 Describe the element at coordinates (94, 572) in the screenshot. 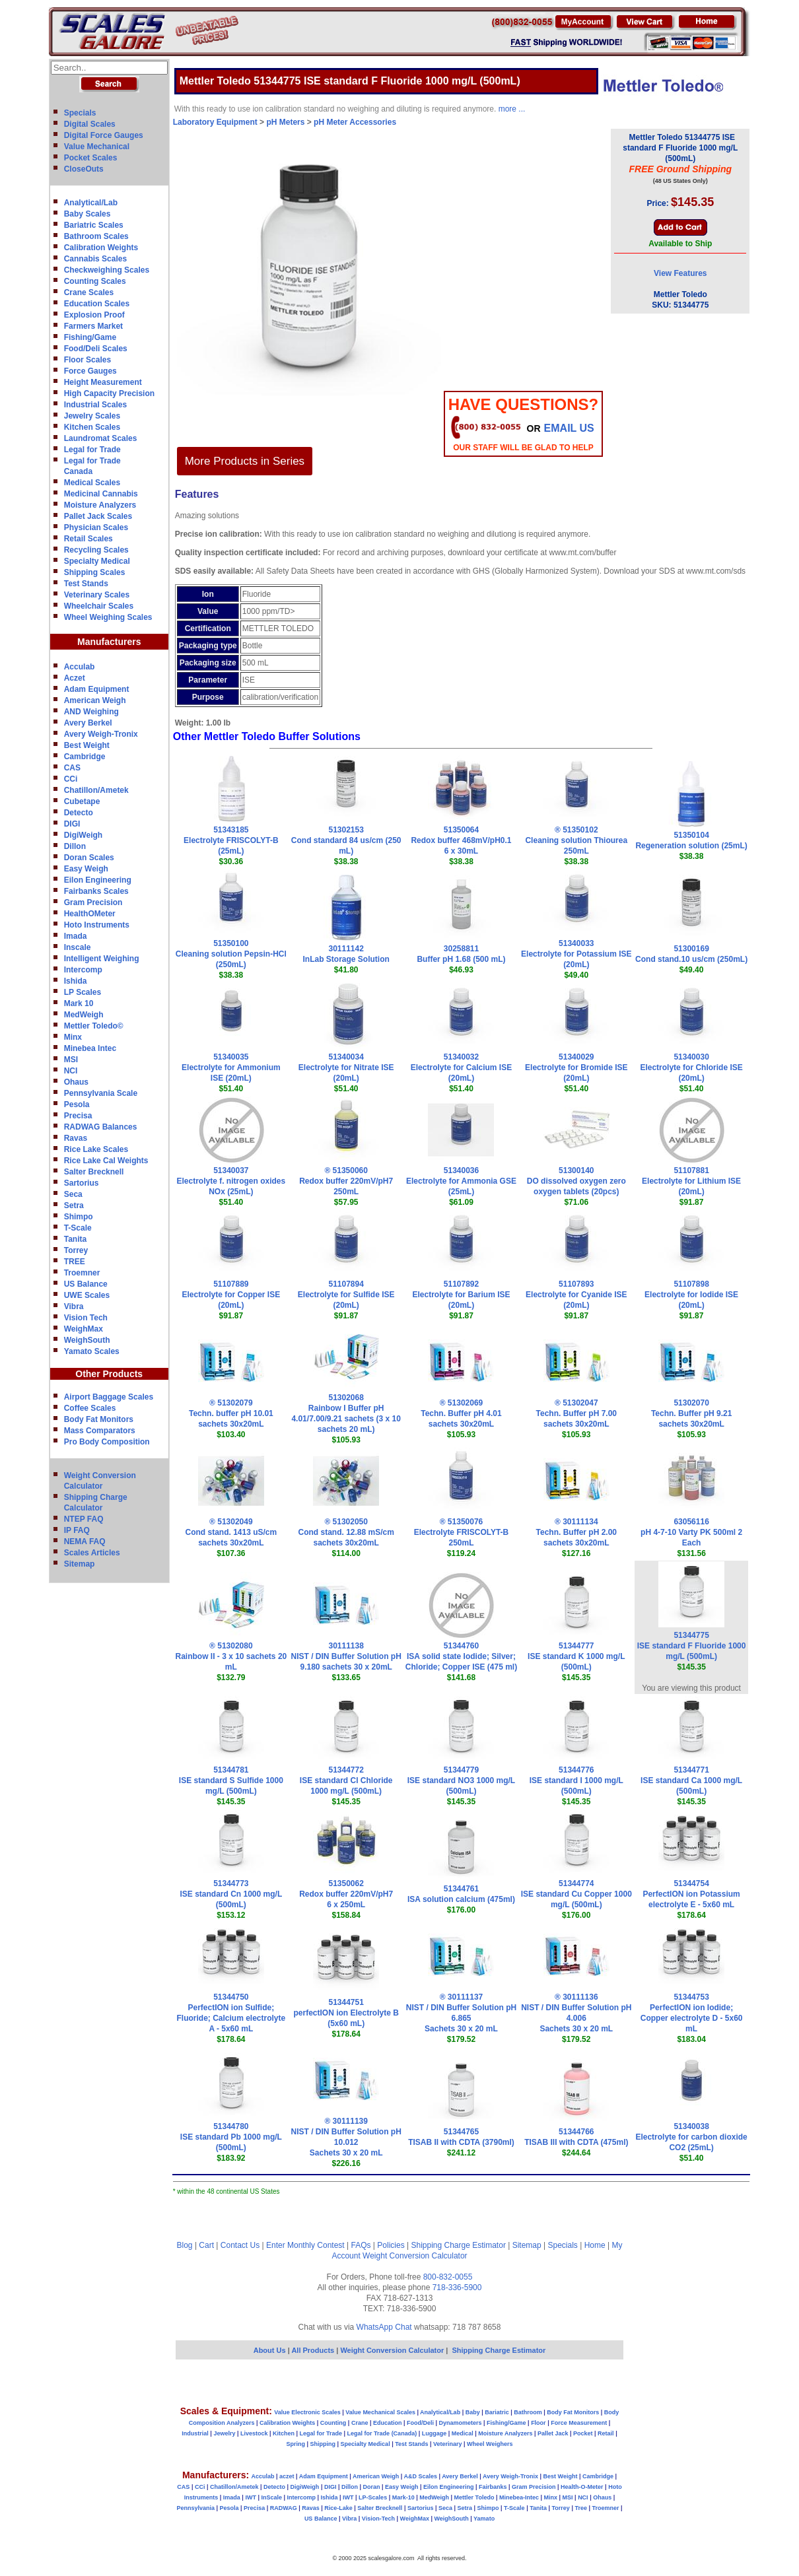

I see `Shipping Scales` at that location.